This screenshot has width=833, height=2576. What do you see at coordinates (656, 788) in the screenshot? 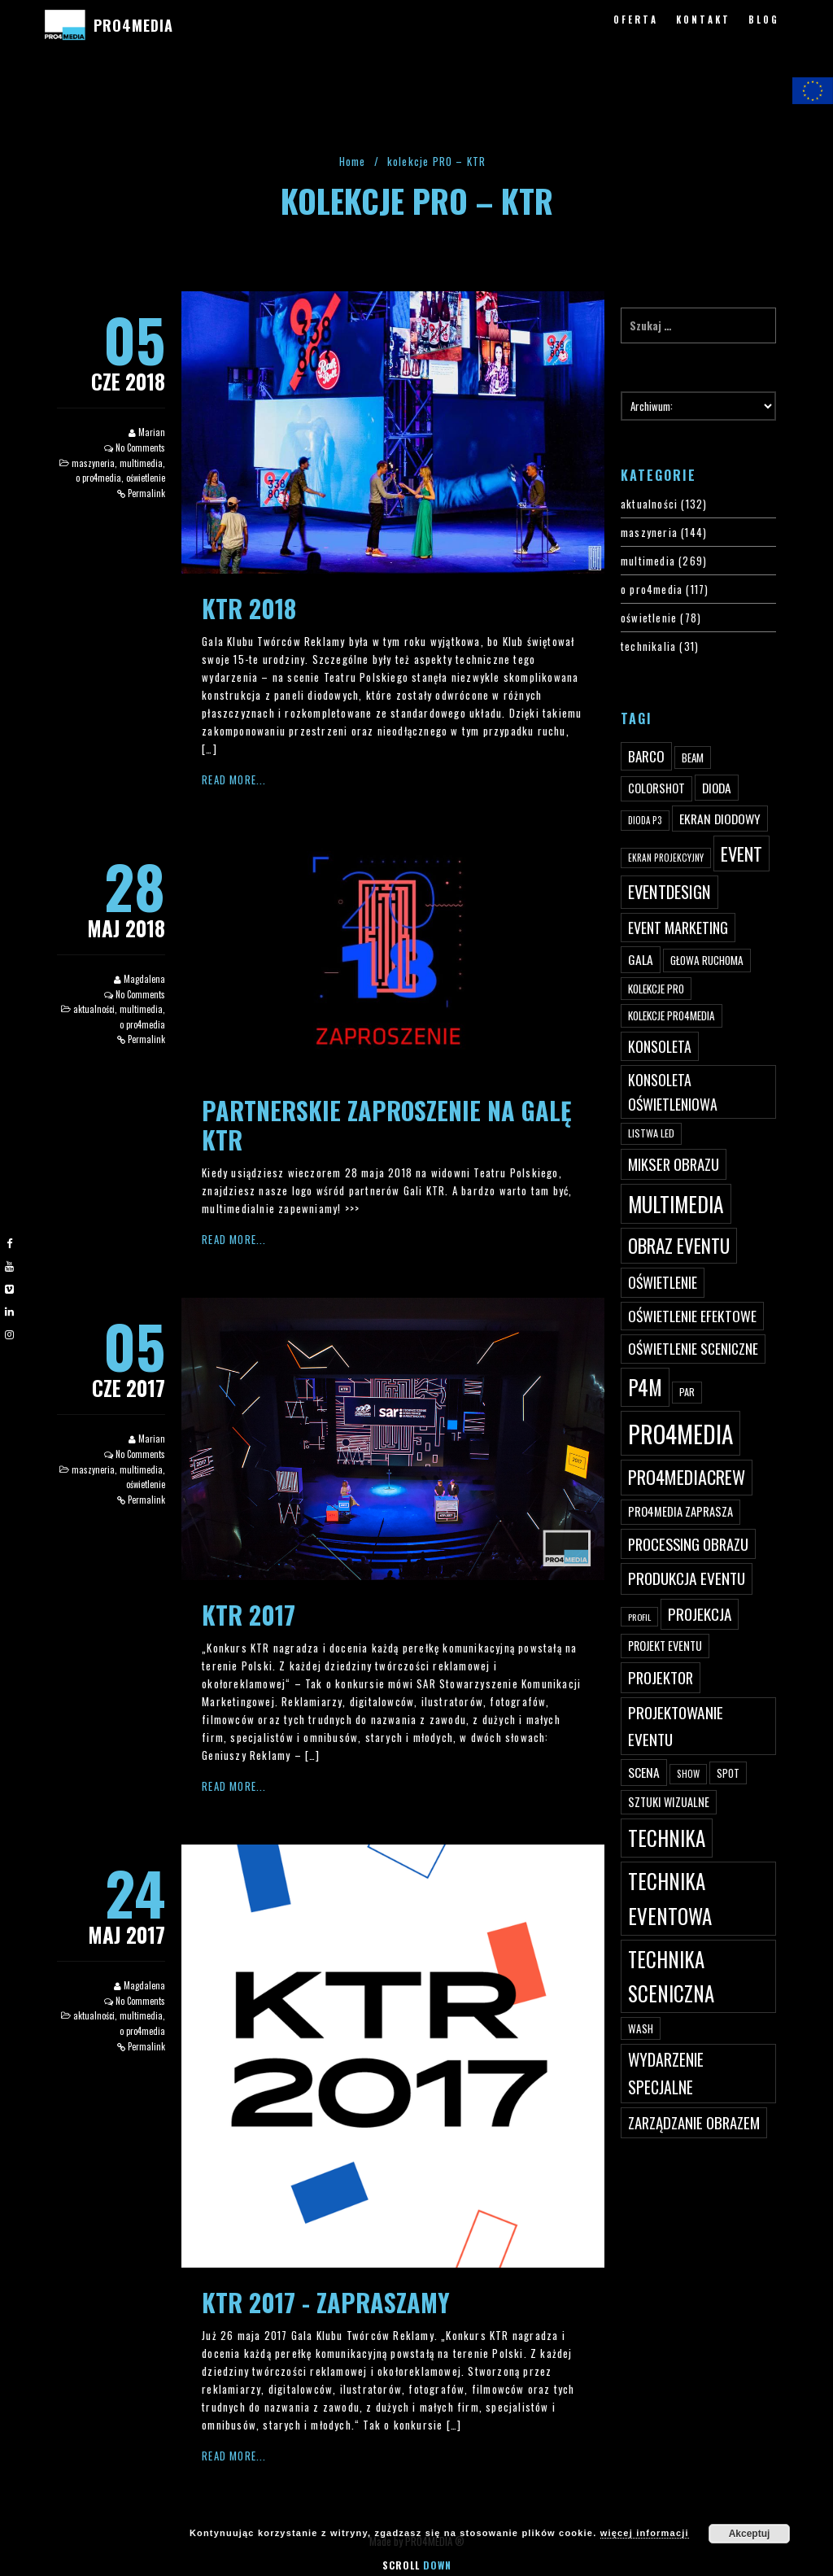
I see `ColorShot [ColorShot (57 elementów)]` at bounding box center [656, 788].